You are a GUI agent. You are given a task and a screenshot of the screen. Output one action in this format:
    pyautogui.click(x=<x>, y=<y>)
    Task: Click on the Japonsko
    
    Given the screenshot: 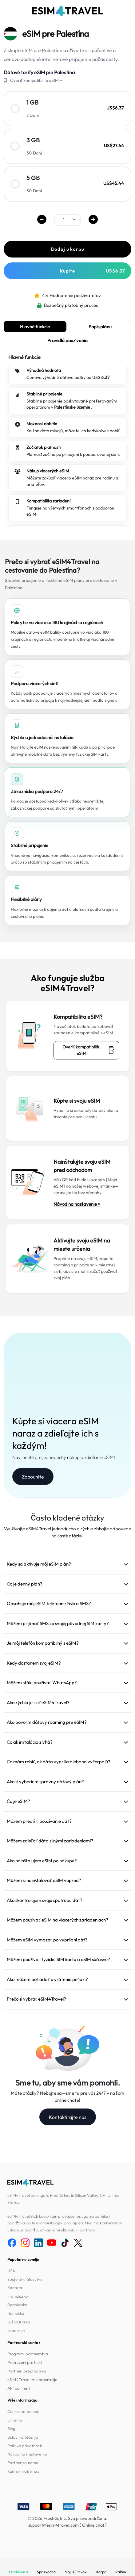 What is the action you would take?
    pyautogui.click(x=16, y=2330)
    